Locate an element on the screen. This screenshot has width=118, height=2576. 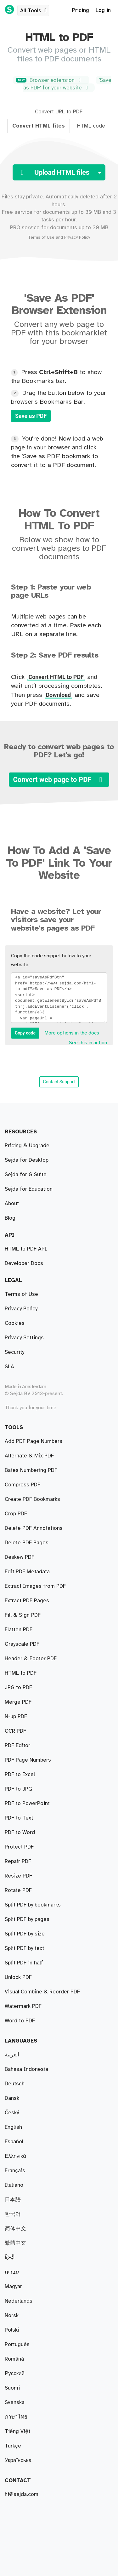
Split PDF by pages is located at coordinates (27, 1485).